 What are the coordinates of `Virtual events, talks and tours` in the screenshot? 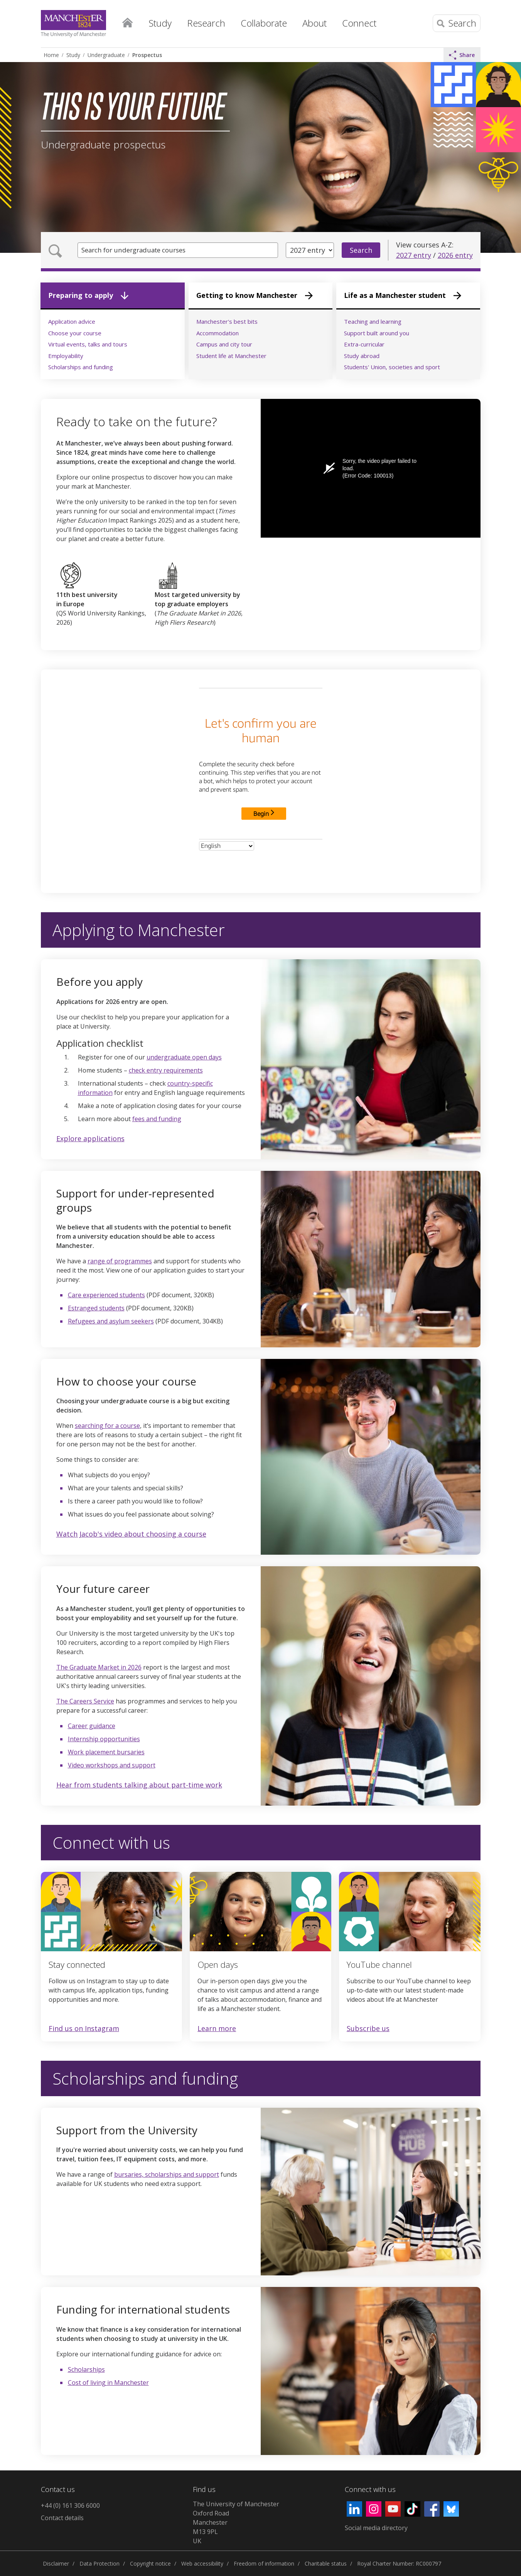 It's located at (87, 344).